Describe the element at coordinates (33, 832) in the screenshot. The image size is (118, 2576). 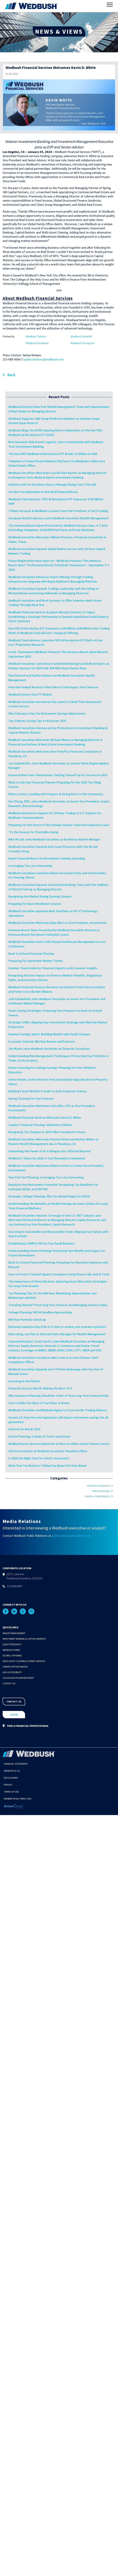
I see `‘Tis the Season for Charitable Giving` at that location.